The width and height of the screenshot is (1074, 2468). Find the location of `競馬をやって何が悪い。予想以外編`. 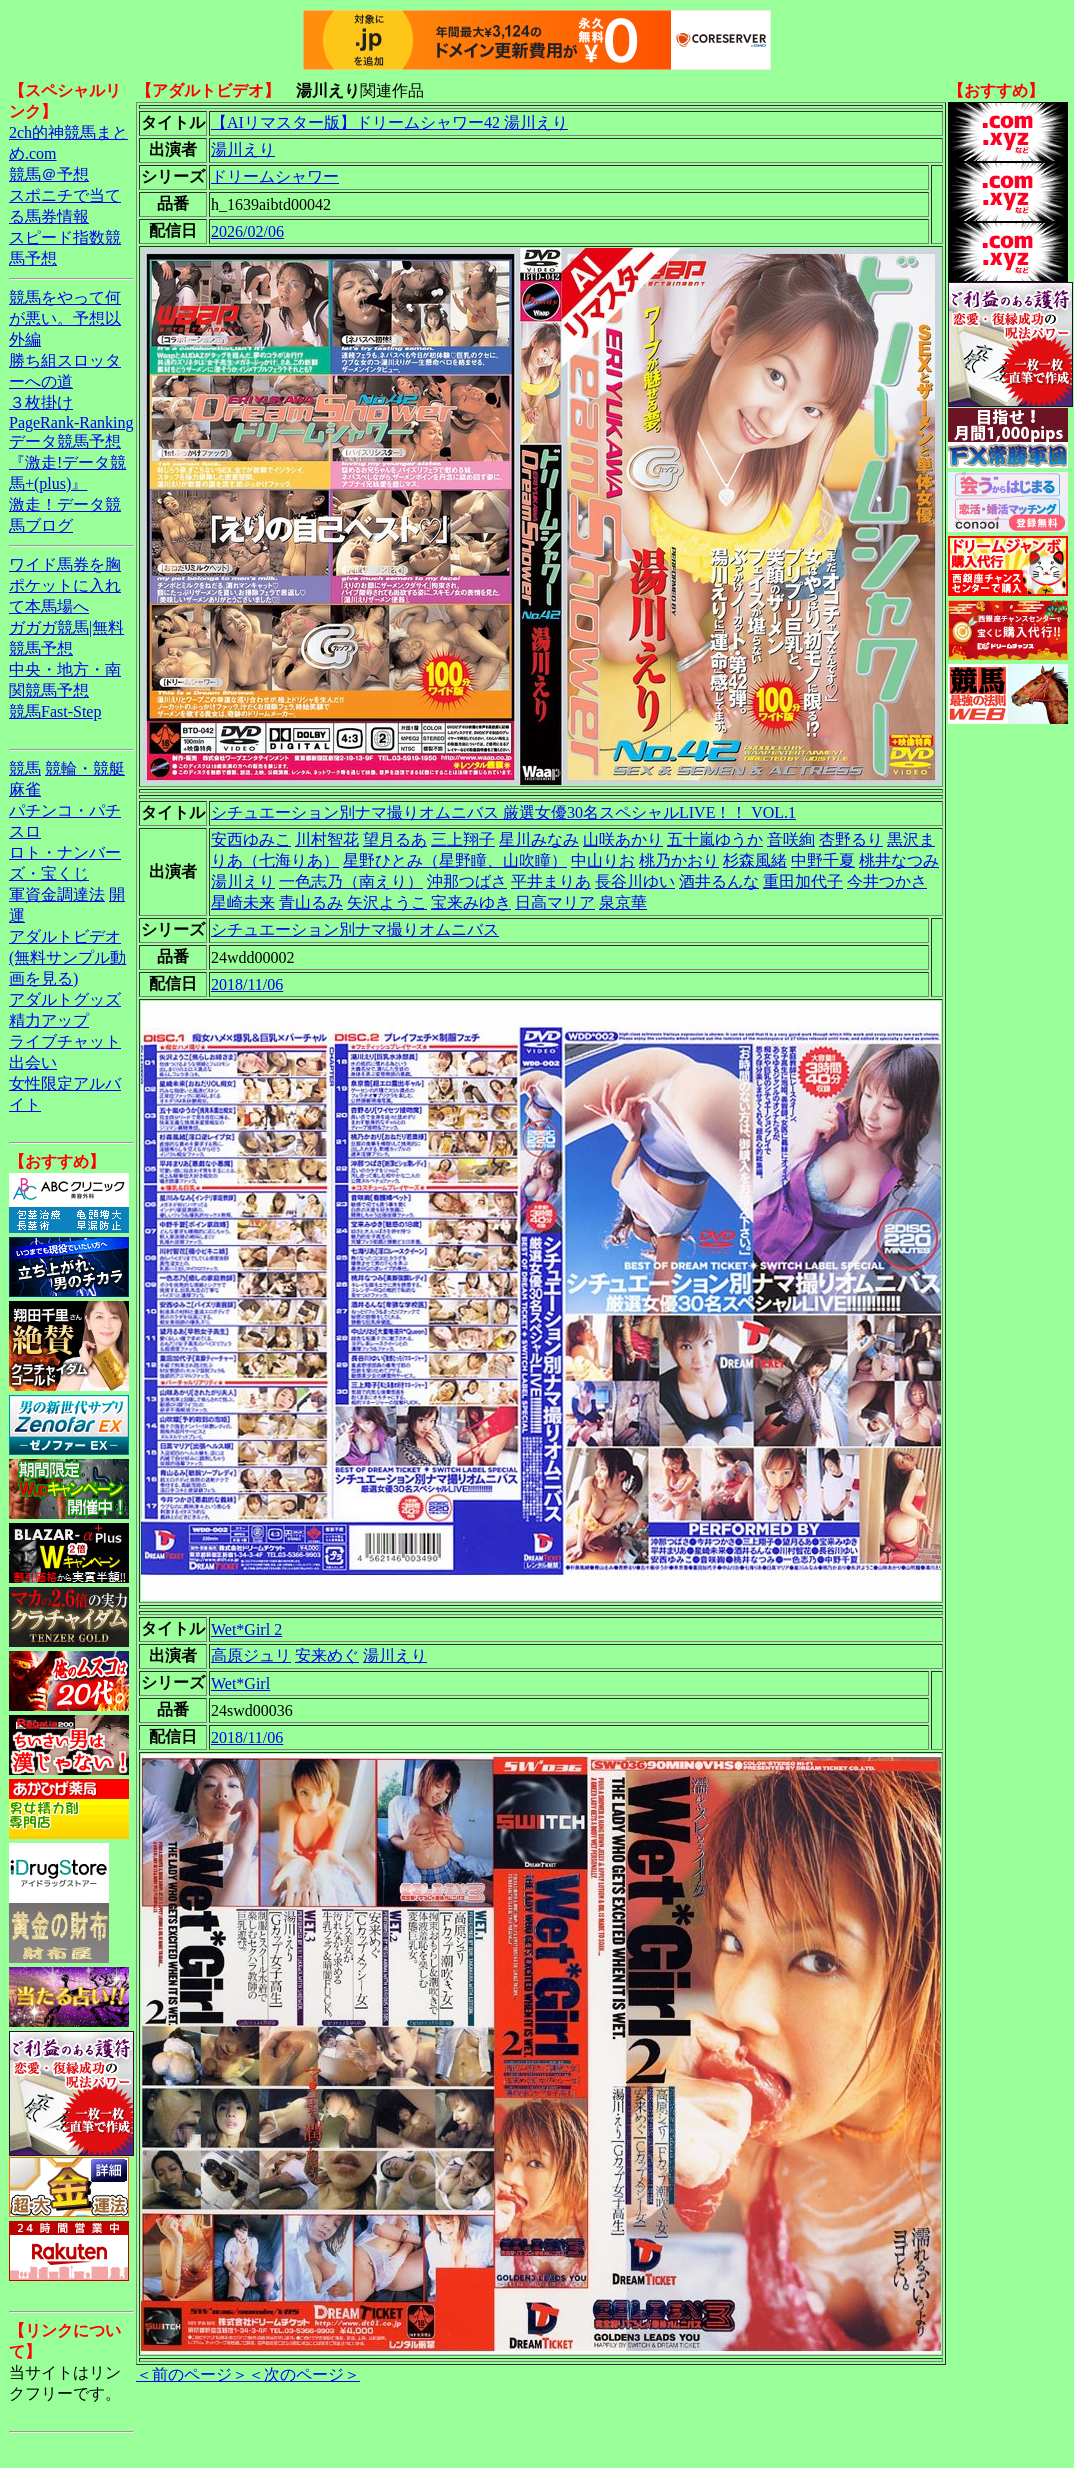

競馬をやって何が悪い。予想以外編 is located at coordinates (65, 318).